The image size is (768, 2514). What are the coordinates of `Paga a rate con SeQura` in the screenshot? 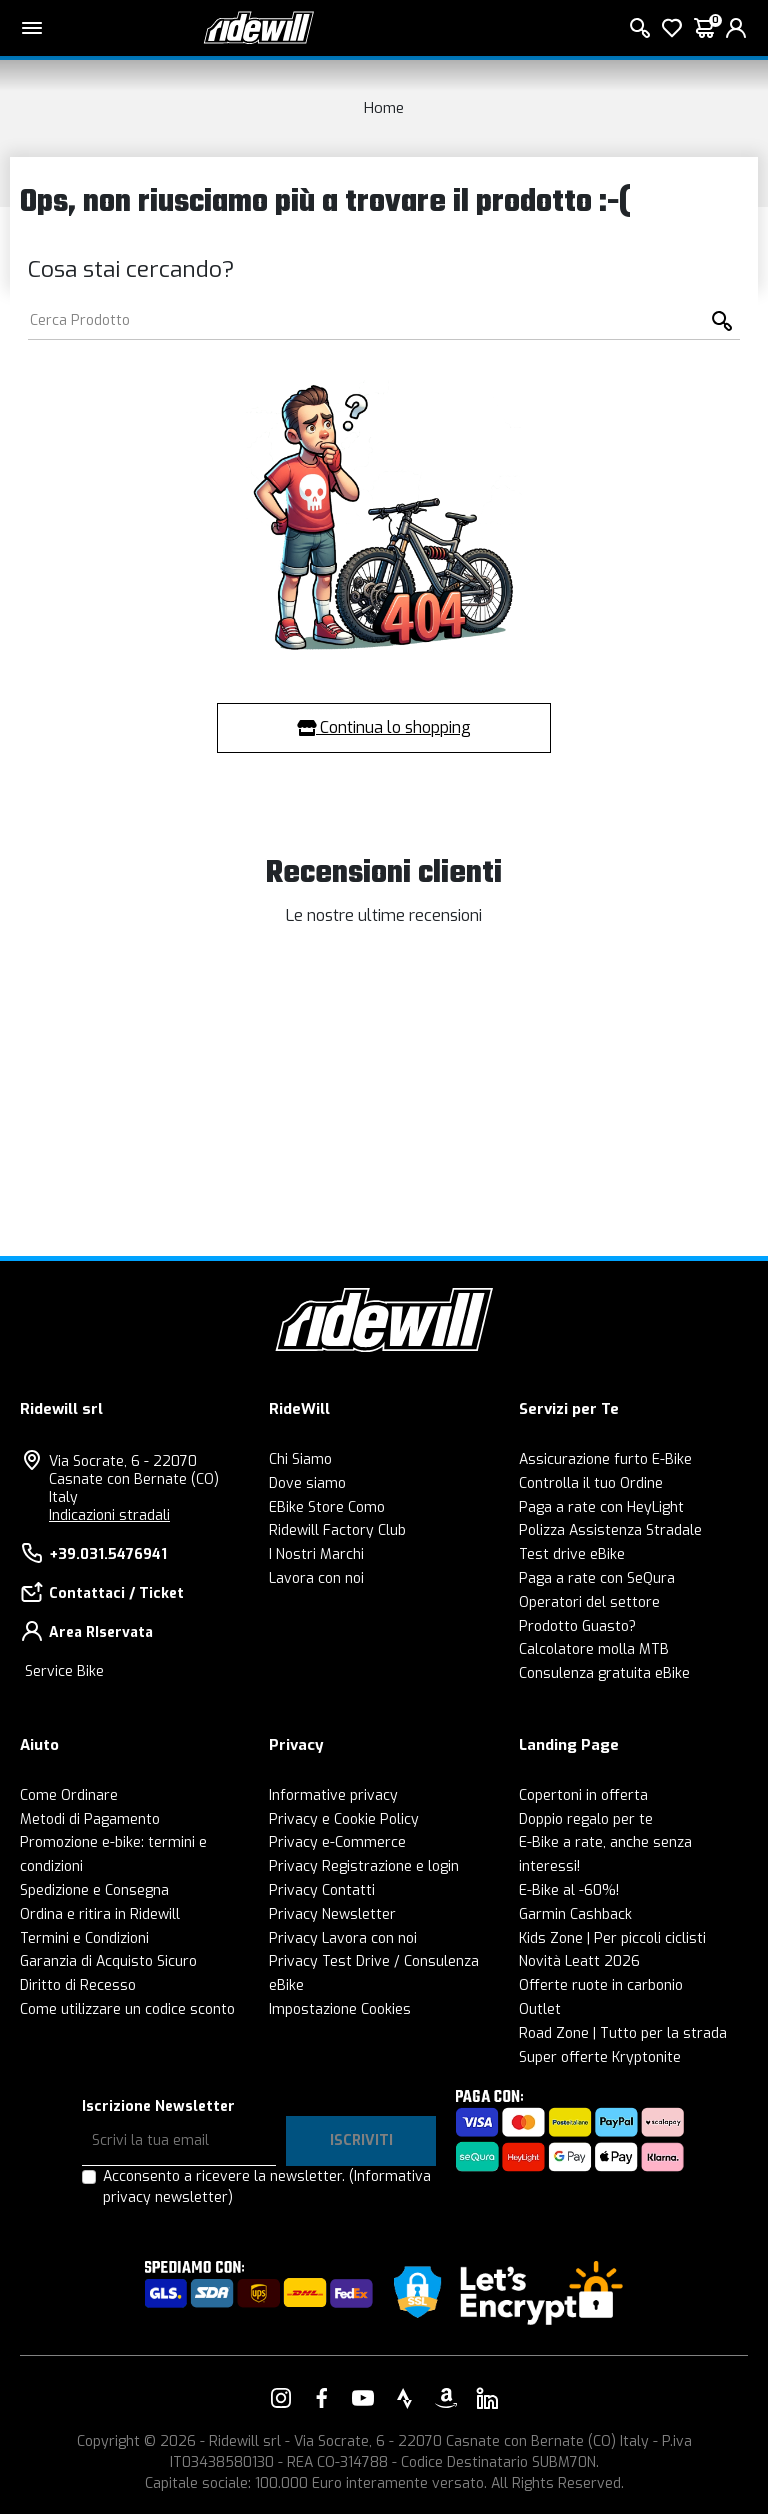 It's located at (597, 1578).